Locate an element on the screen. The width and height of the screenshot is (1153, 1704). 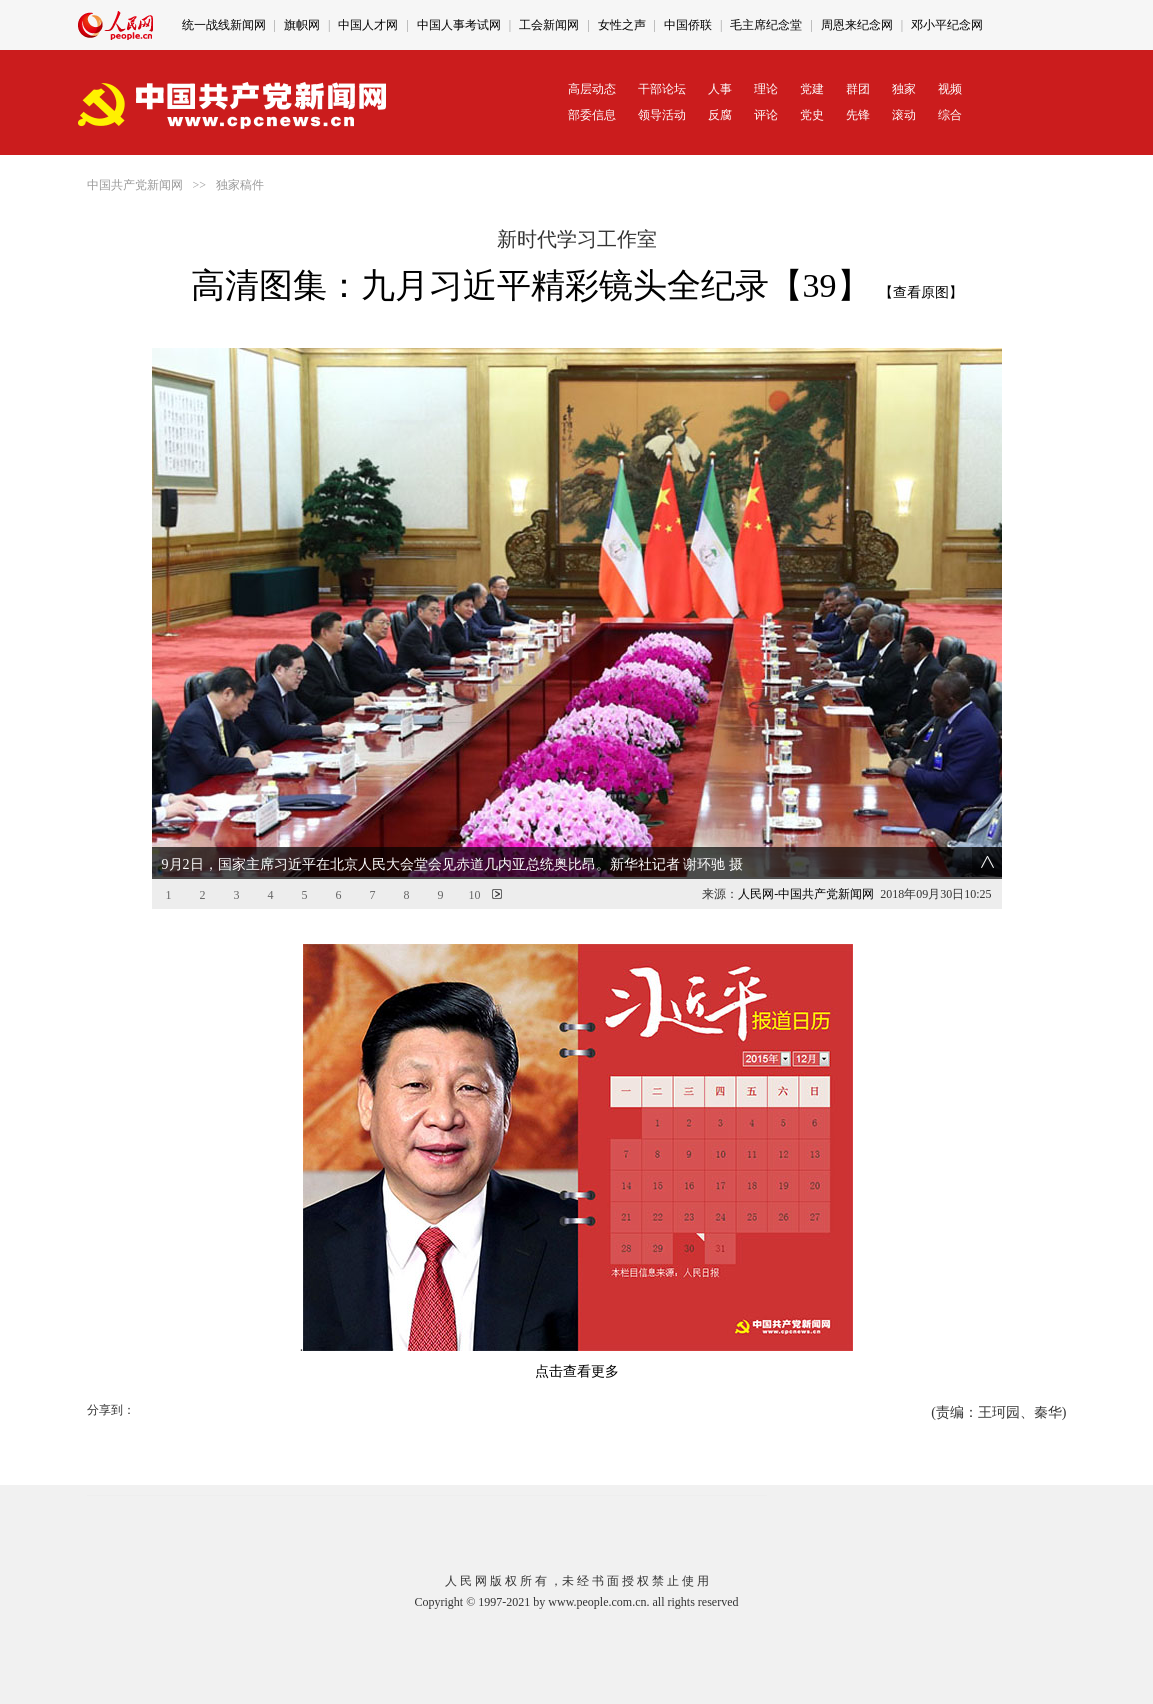
人事 is located at coordinates (720, 89).